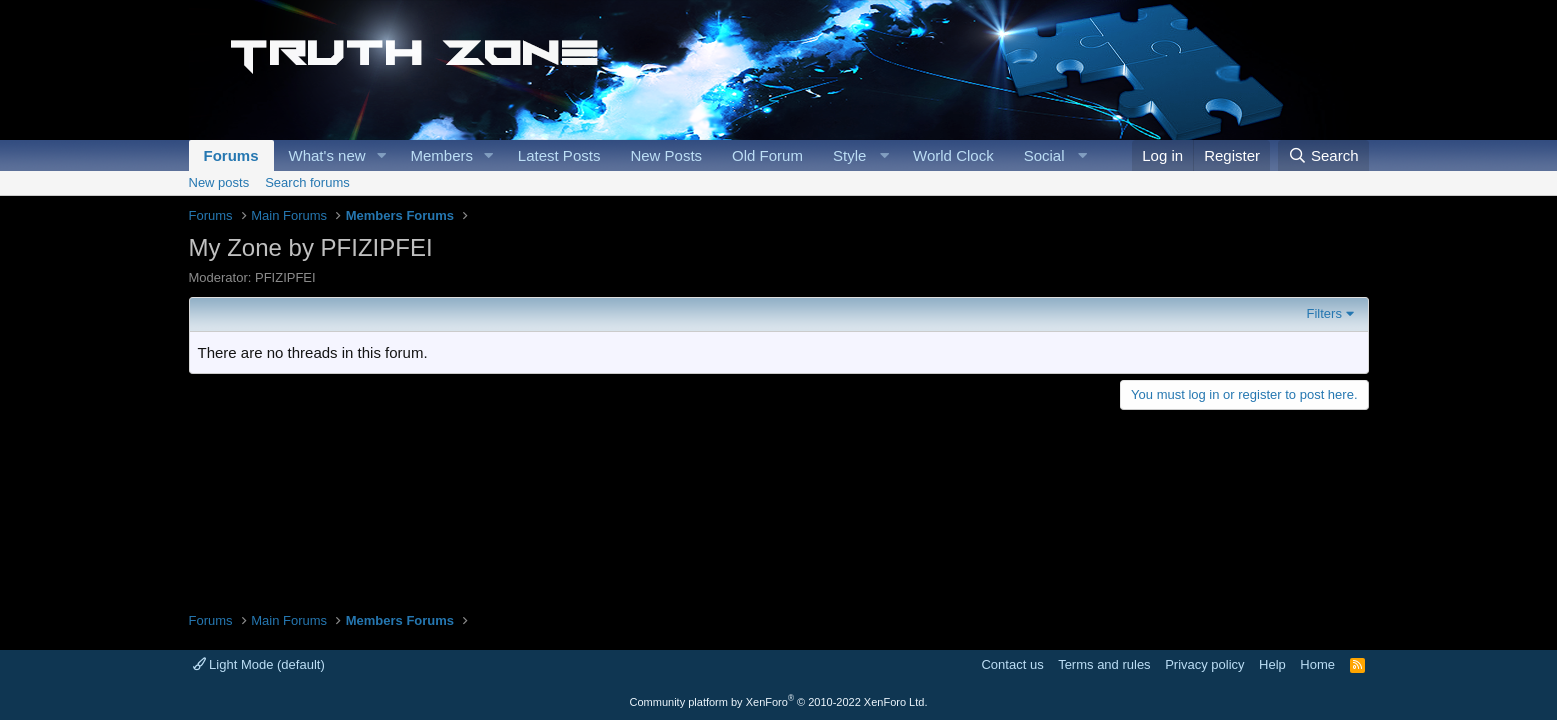  What do you see at coordinates (1324, 313) in the screenshot?
I see `Filters [button]` at bounding box center [1324, 313].